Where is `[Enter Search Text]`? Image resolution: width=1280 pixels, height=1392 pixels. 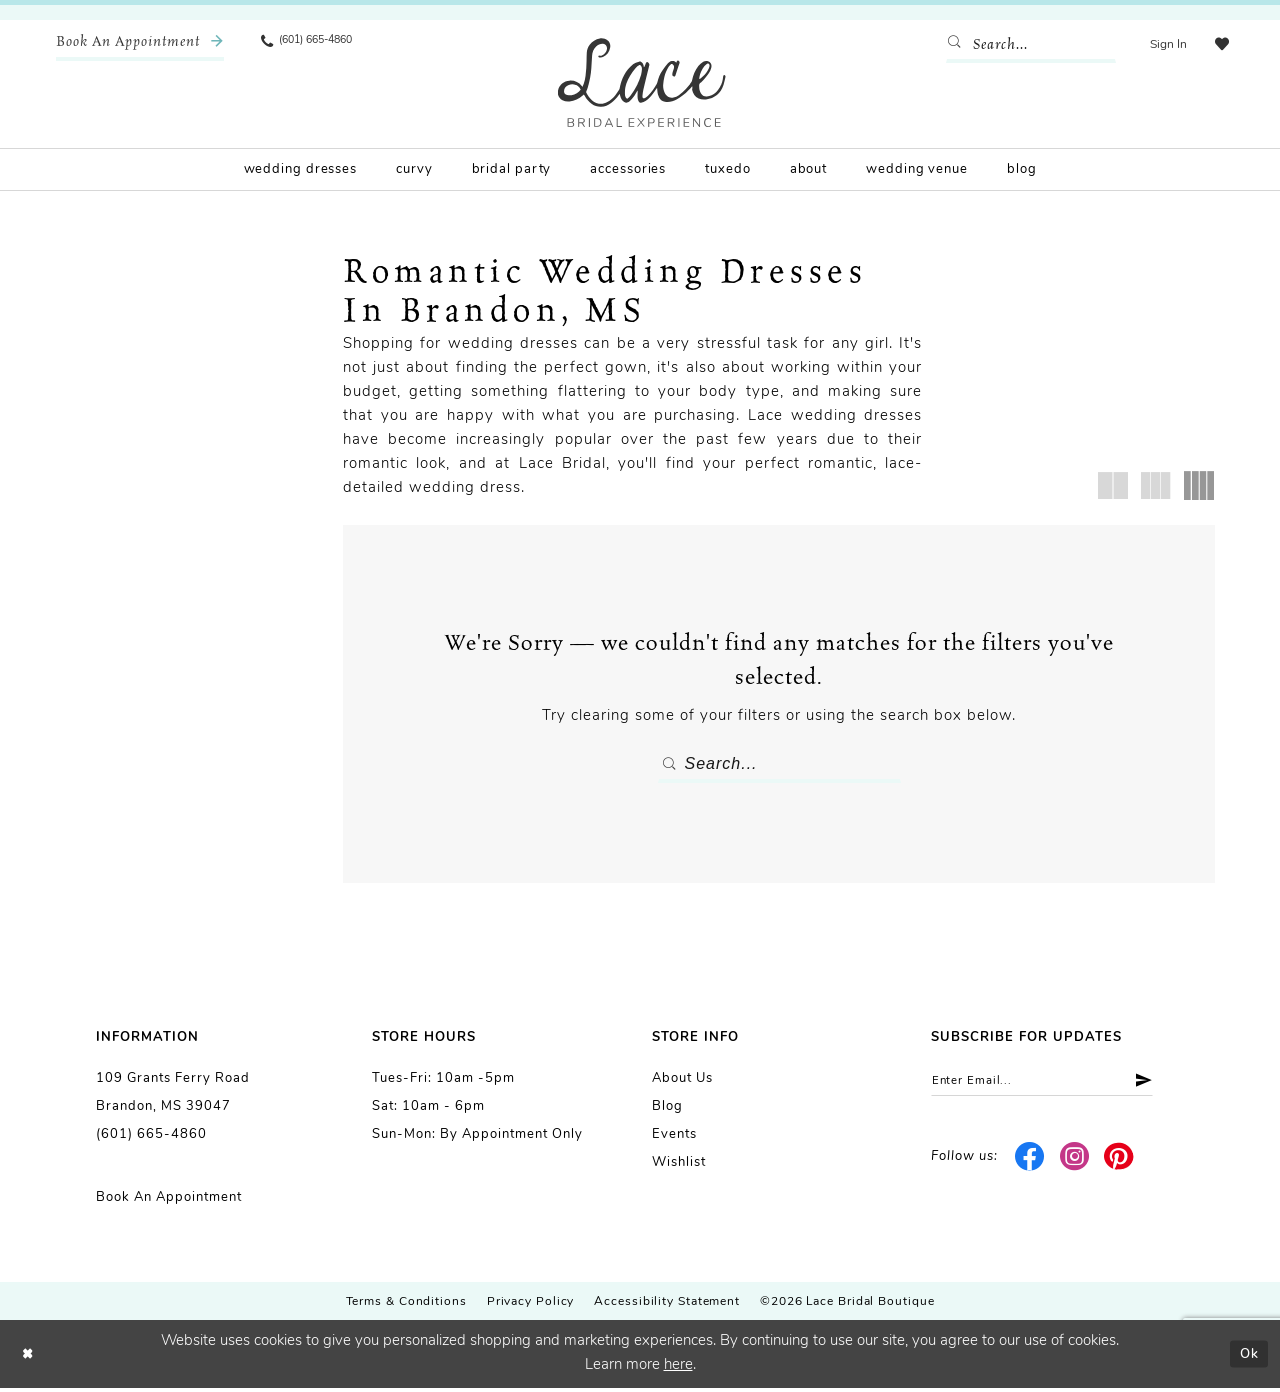 [Enter Search Text] is located at coordinates (1025, 45).